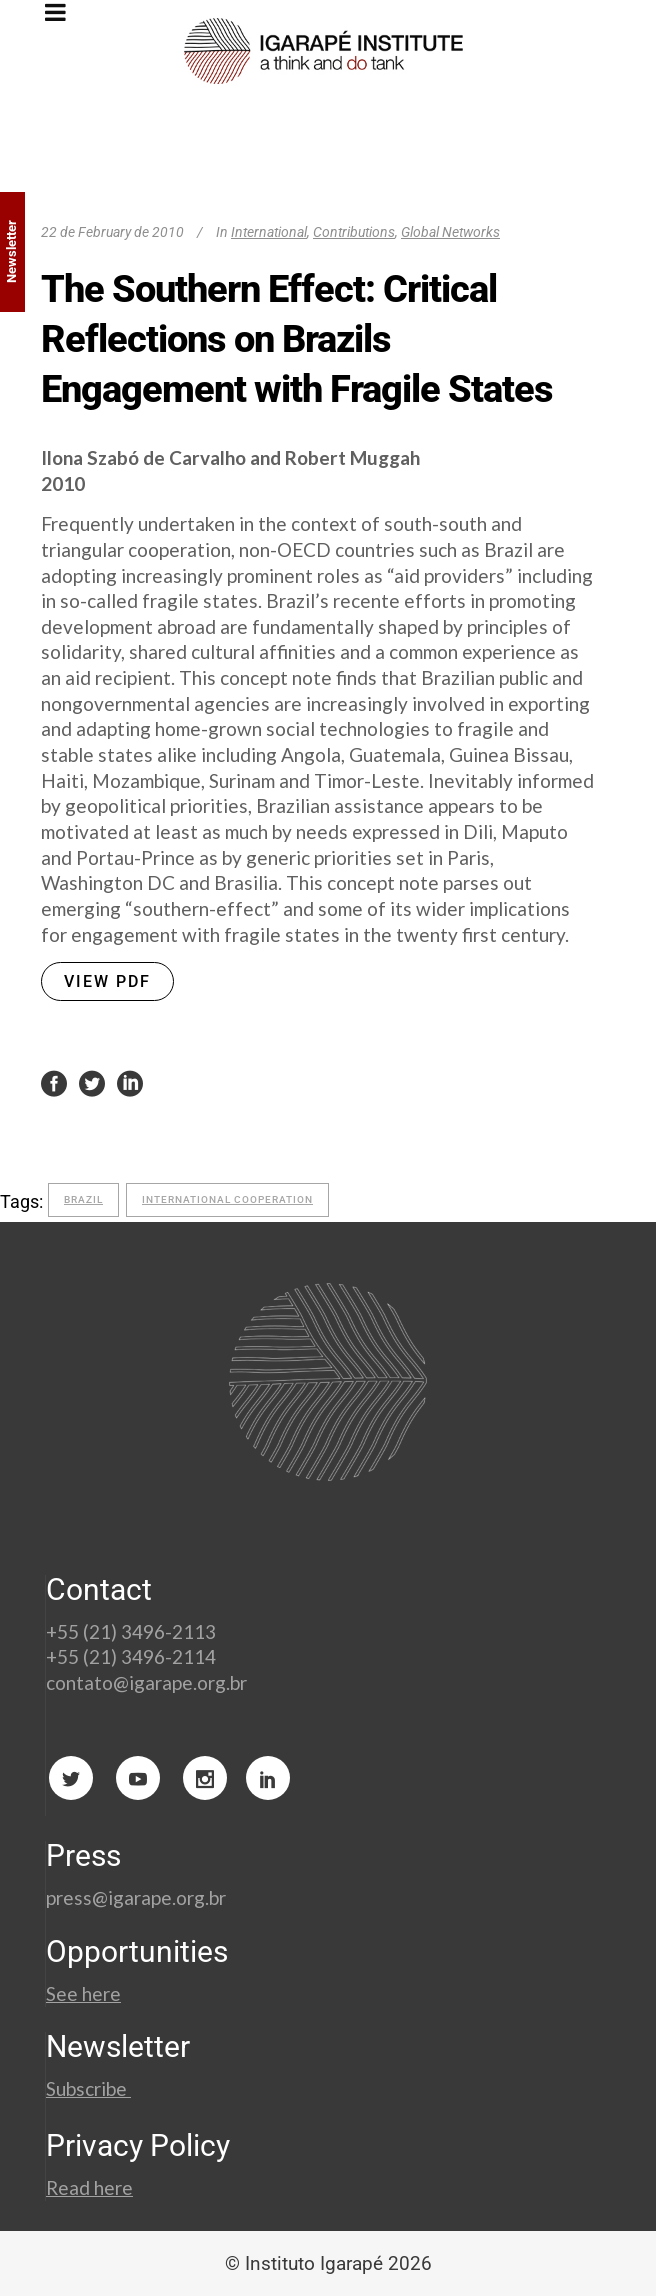  Describe the element at coordinates (83, 1993) in the screenshot. I see `See here` at that location.